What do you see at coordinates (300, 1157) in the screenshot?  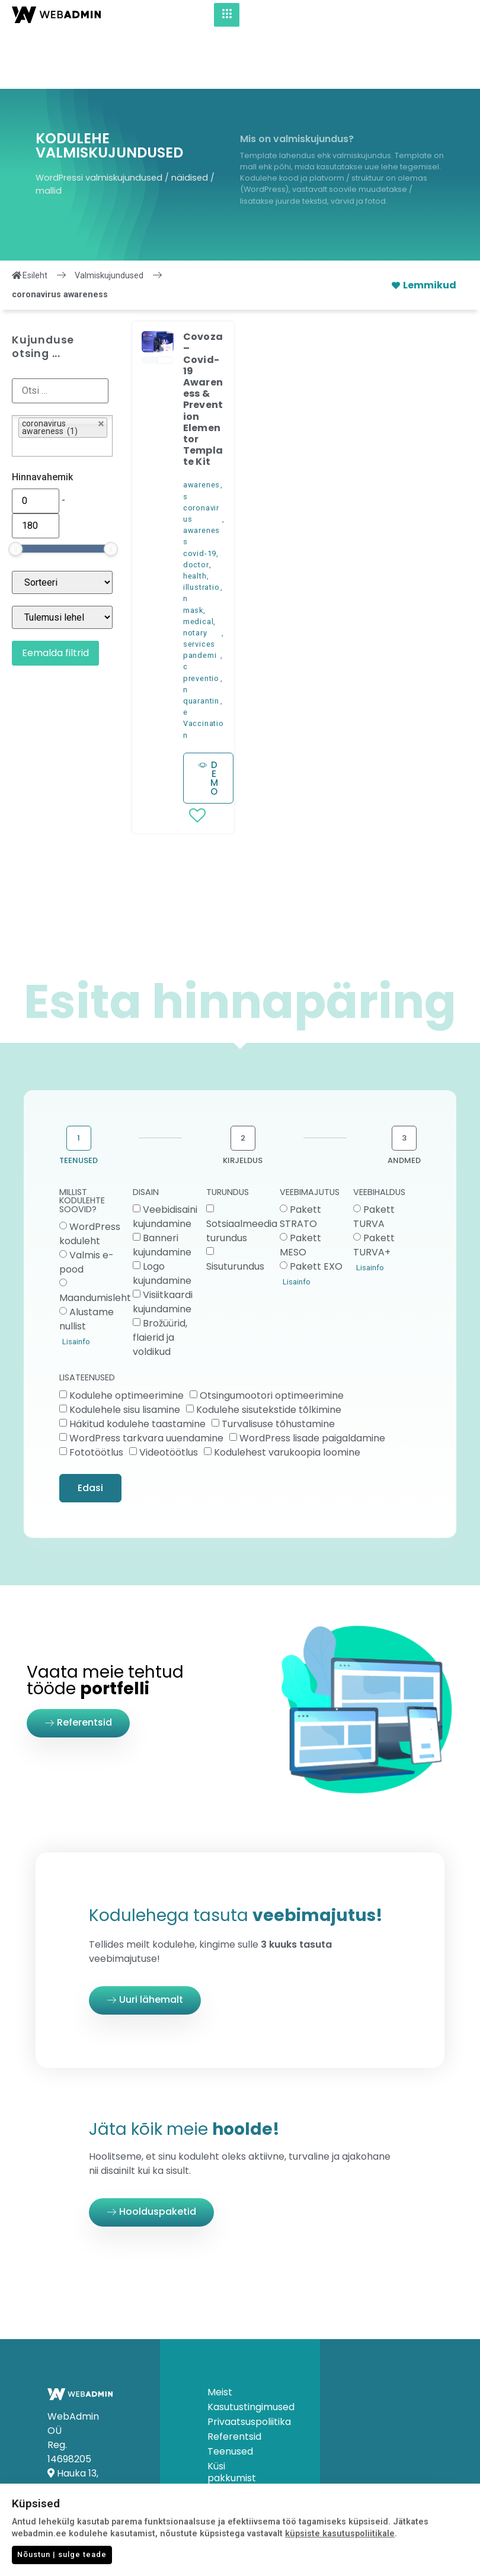 I see `Pakett STRATO` at bounding box center [300, 1157].